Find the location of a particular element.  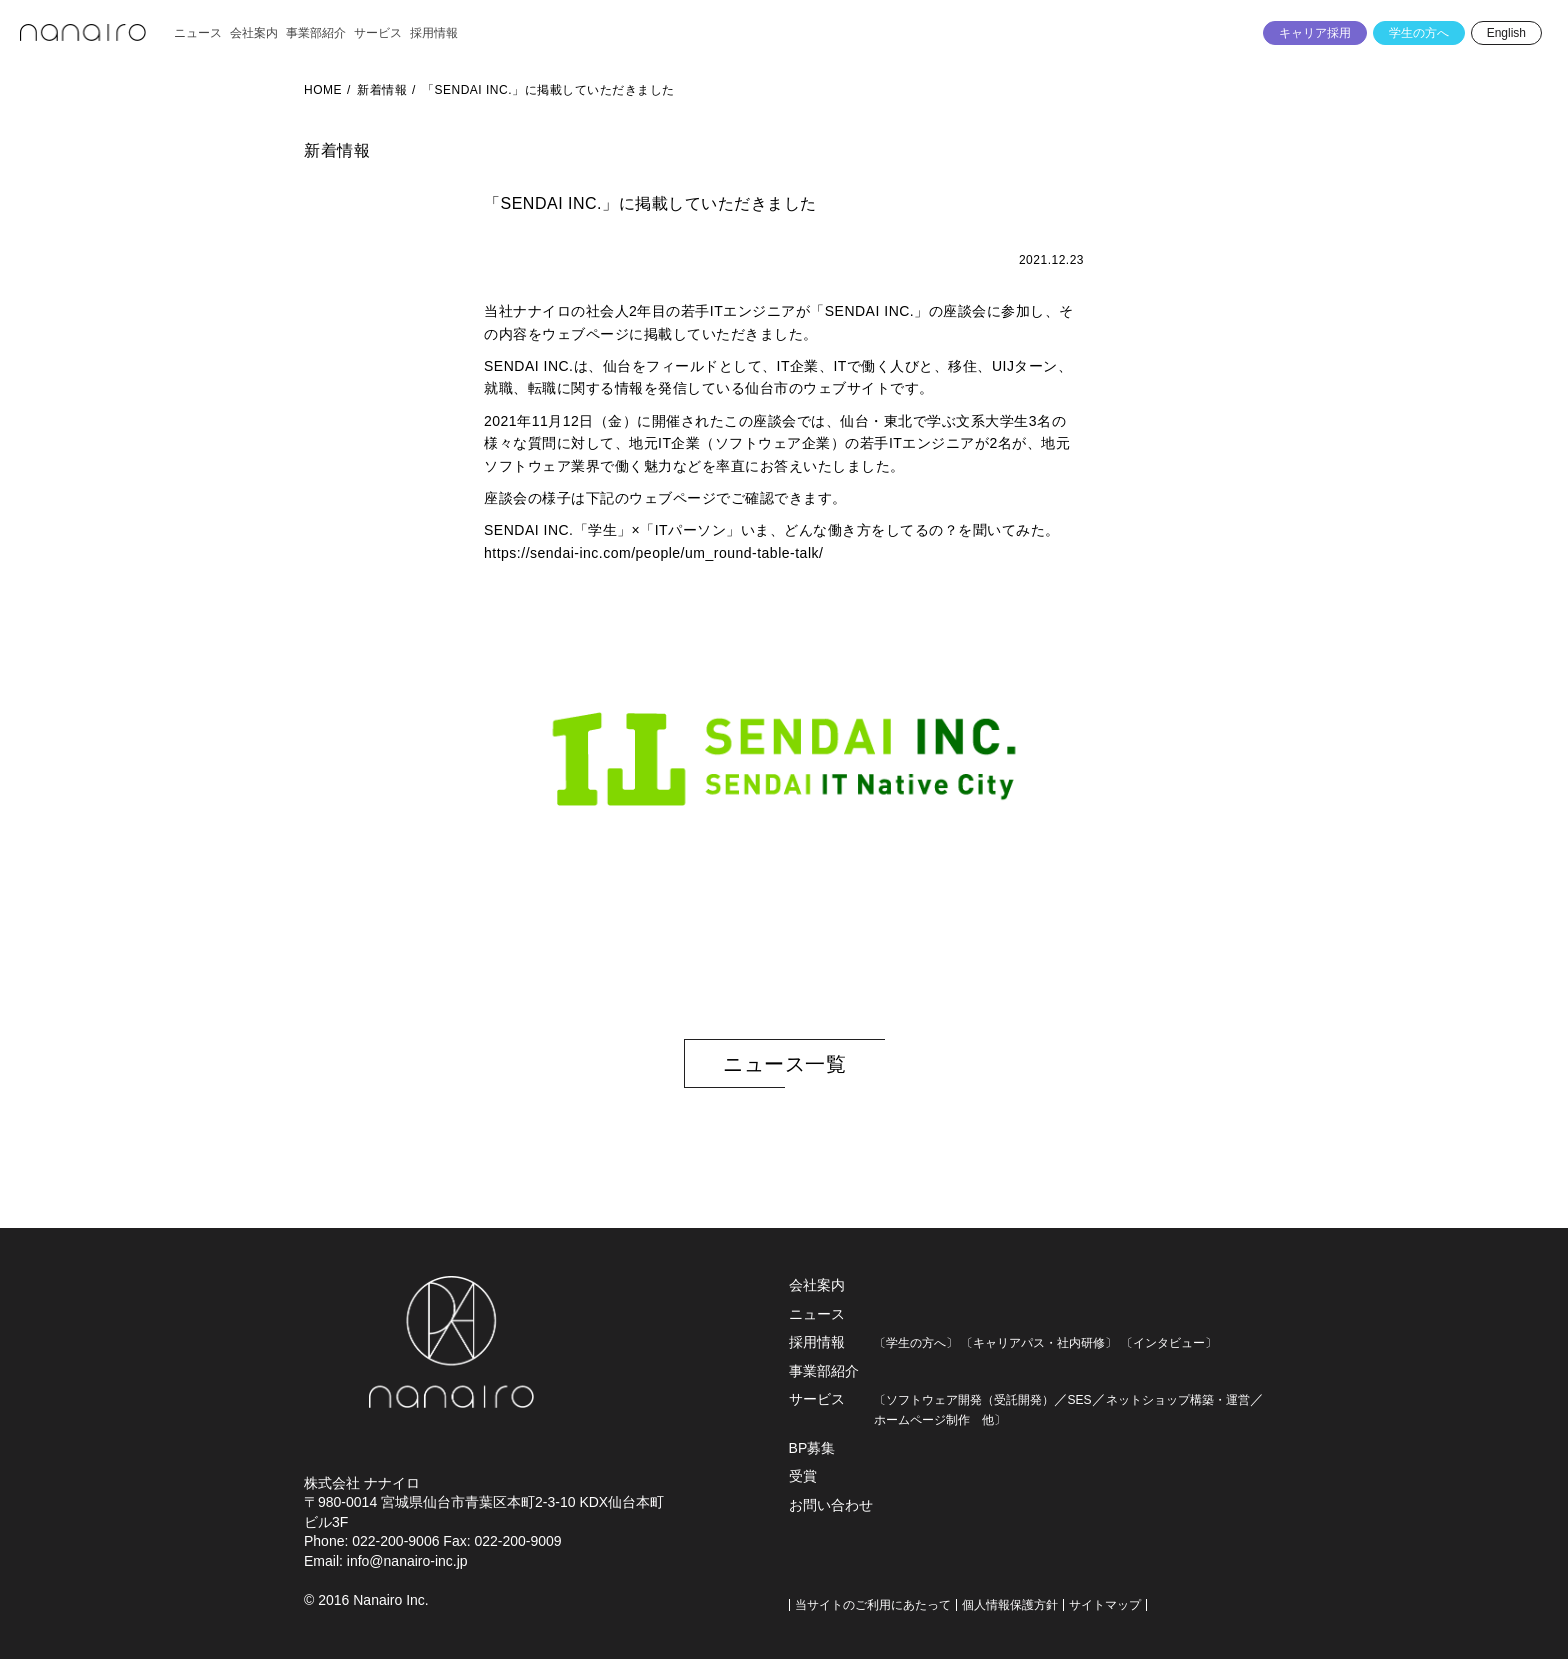

他〕 is located at coordinates (988, 1420).